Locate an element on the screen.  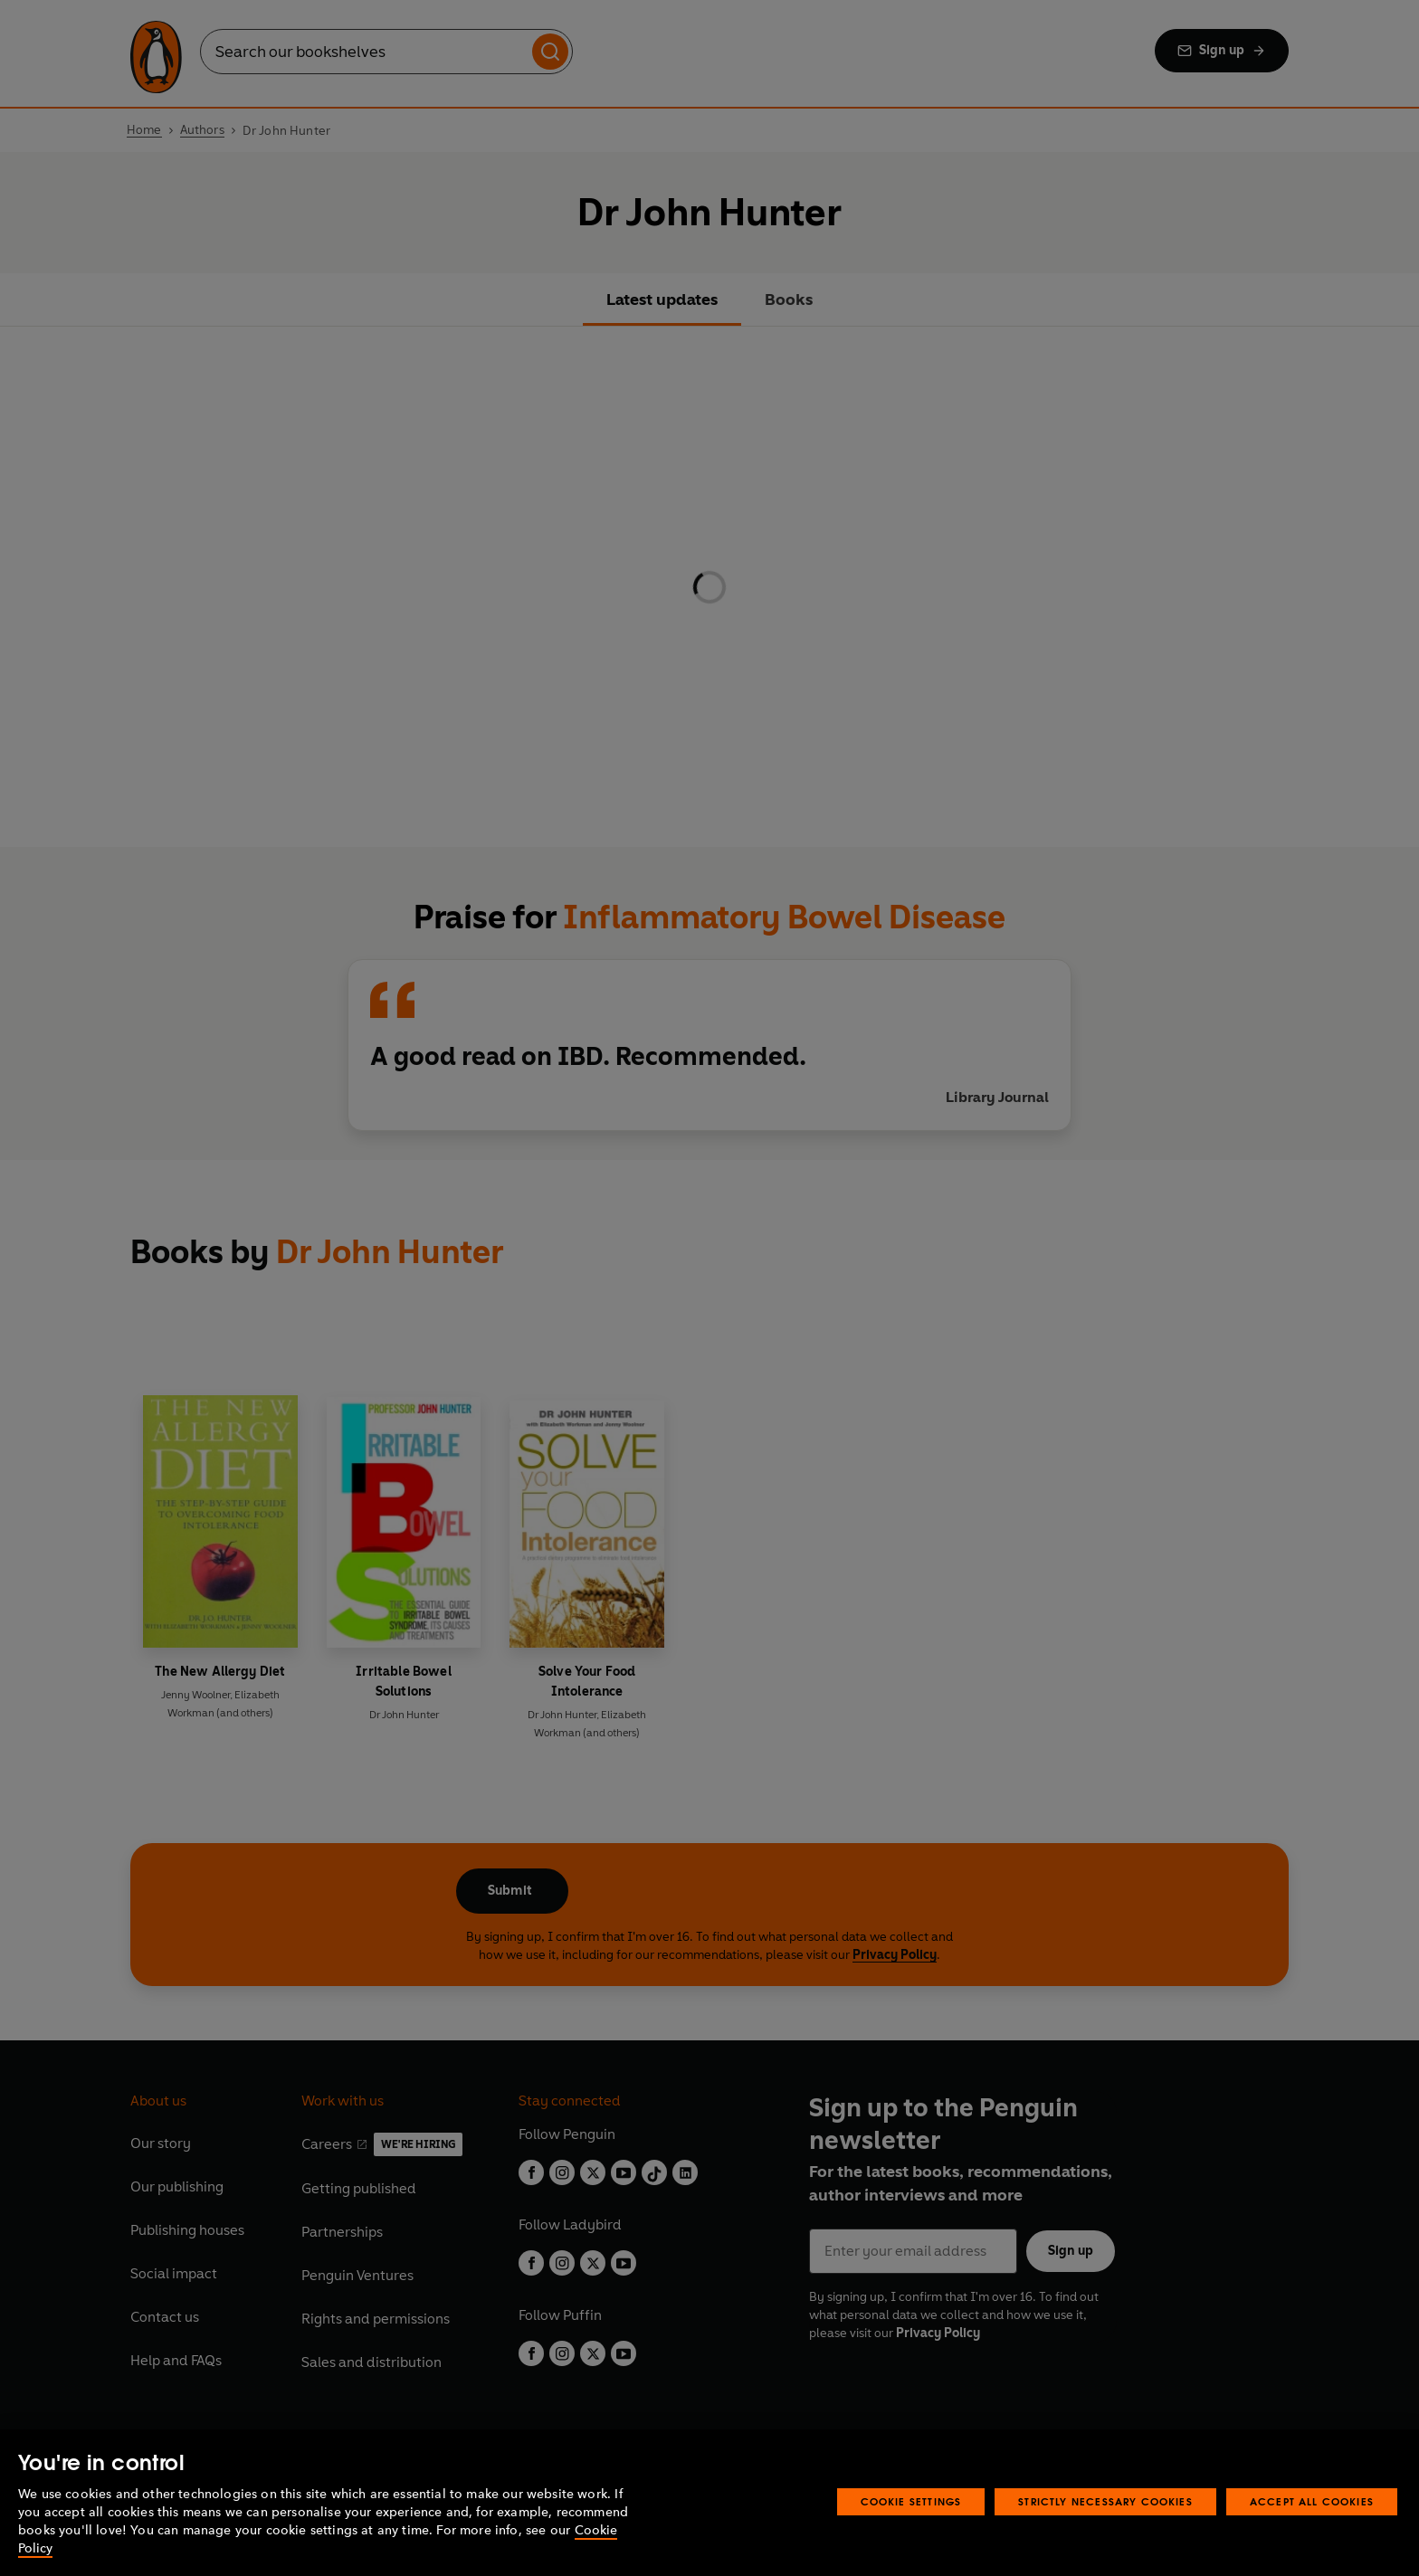
Accept All Cookies is located at coordinates (1312, 2501).